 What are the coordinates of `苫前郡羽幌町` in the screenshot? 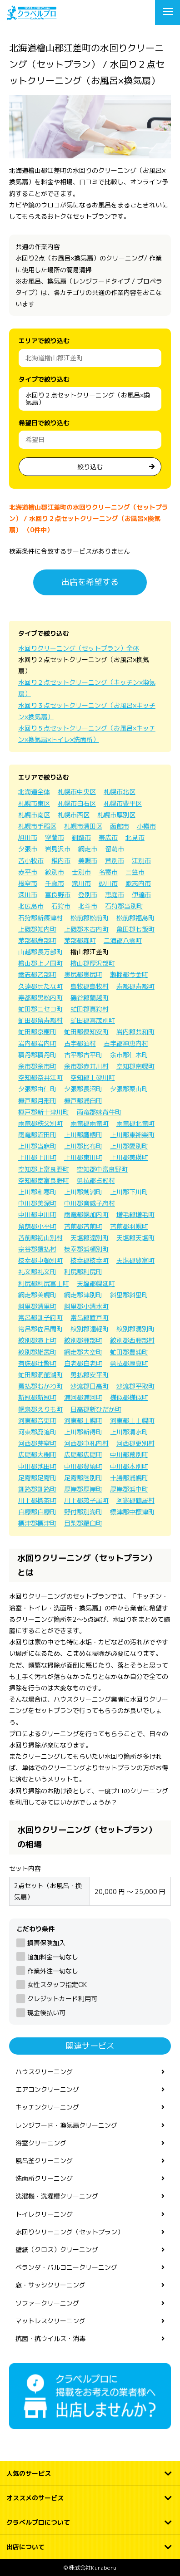 It's located at (129, 1226).